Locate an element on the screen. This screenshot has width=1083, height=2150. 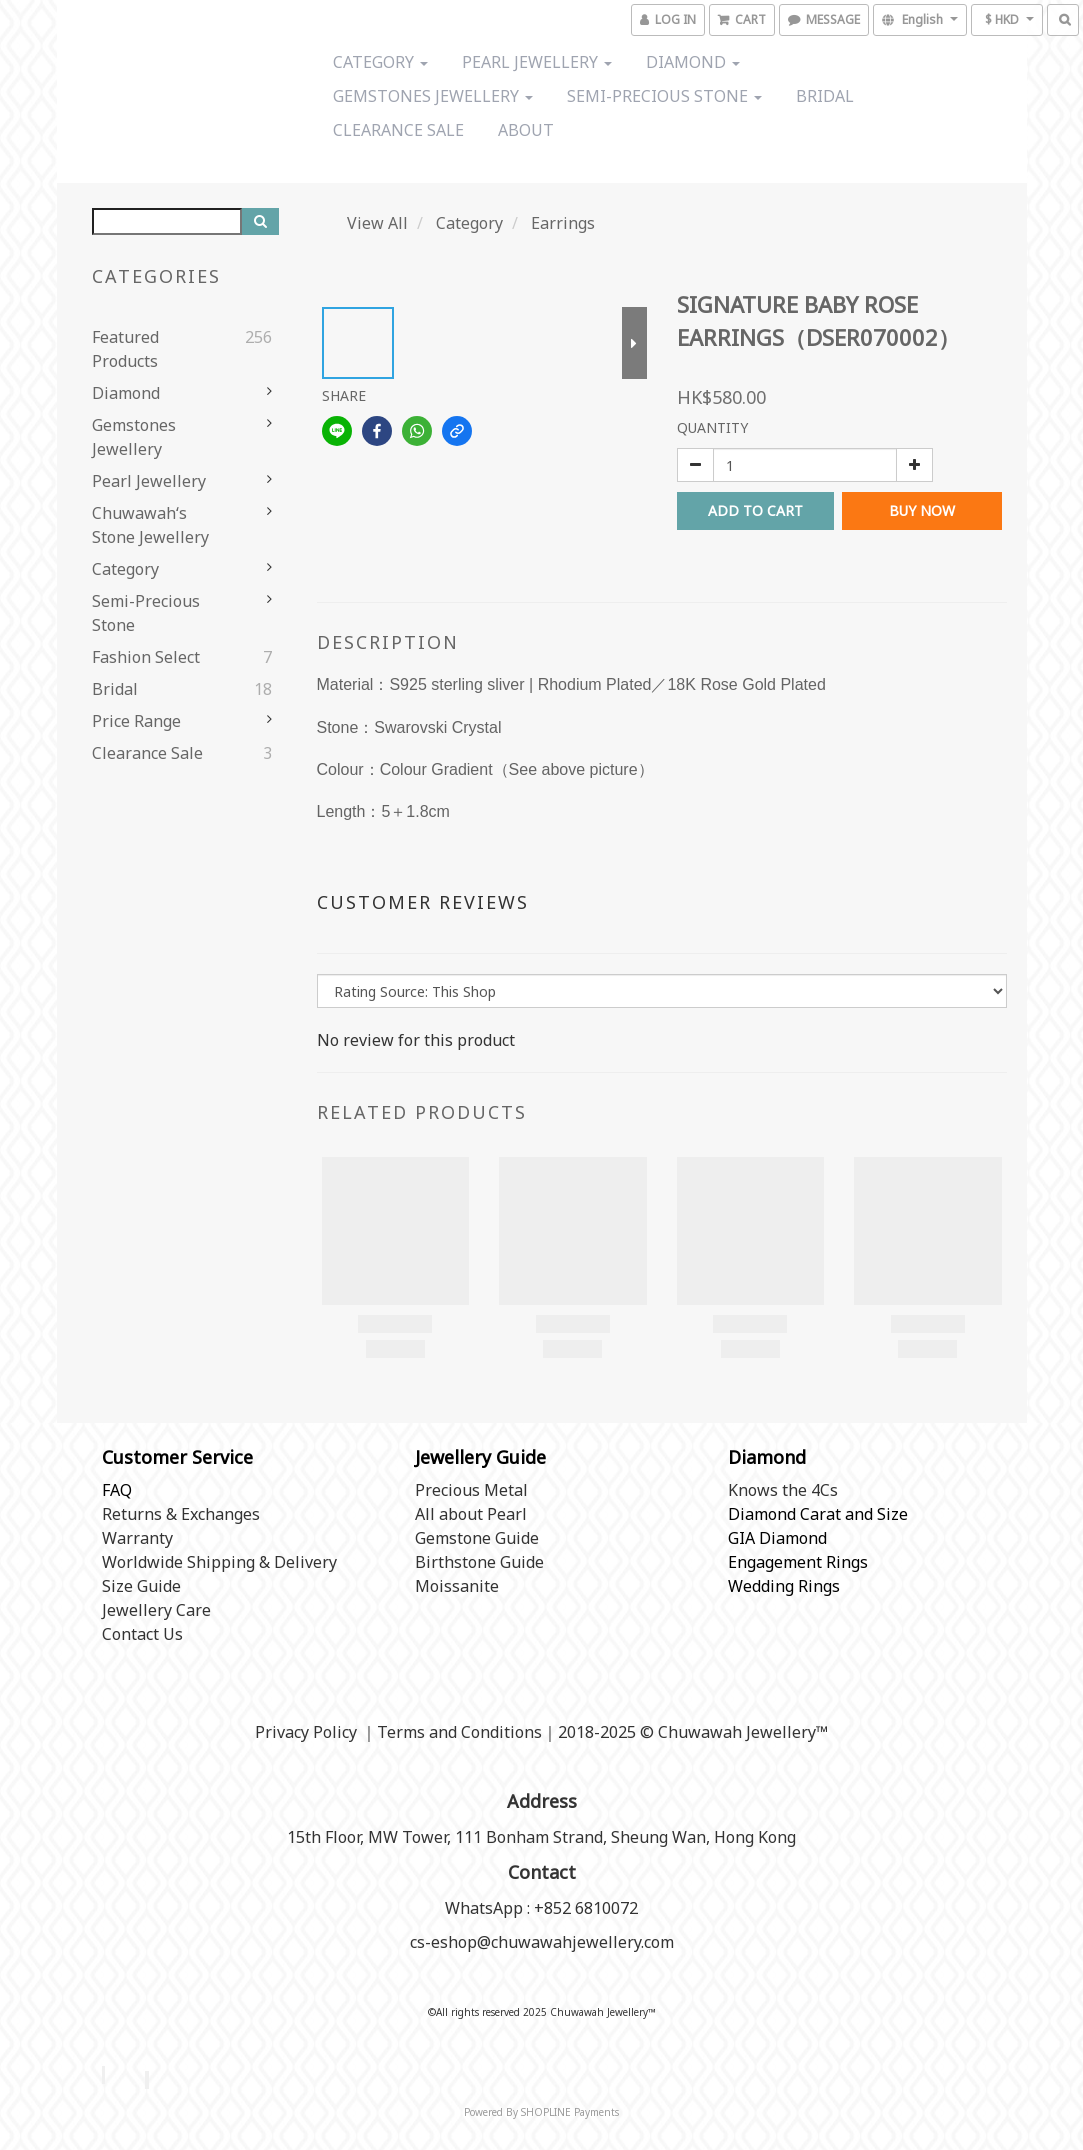
Gemstones Jewellery is located at coordinates (433, 96).